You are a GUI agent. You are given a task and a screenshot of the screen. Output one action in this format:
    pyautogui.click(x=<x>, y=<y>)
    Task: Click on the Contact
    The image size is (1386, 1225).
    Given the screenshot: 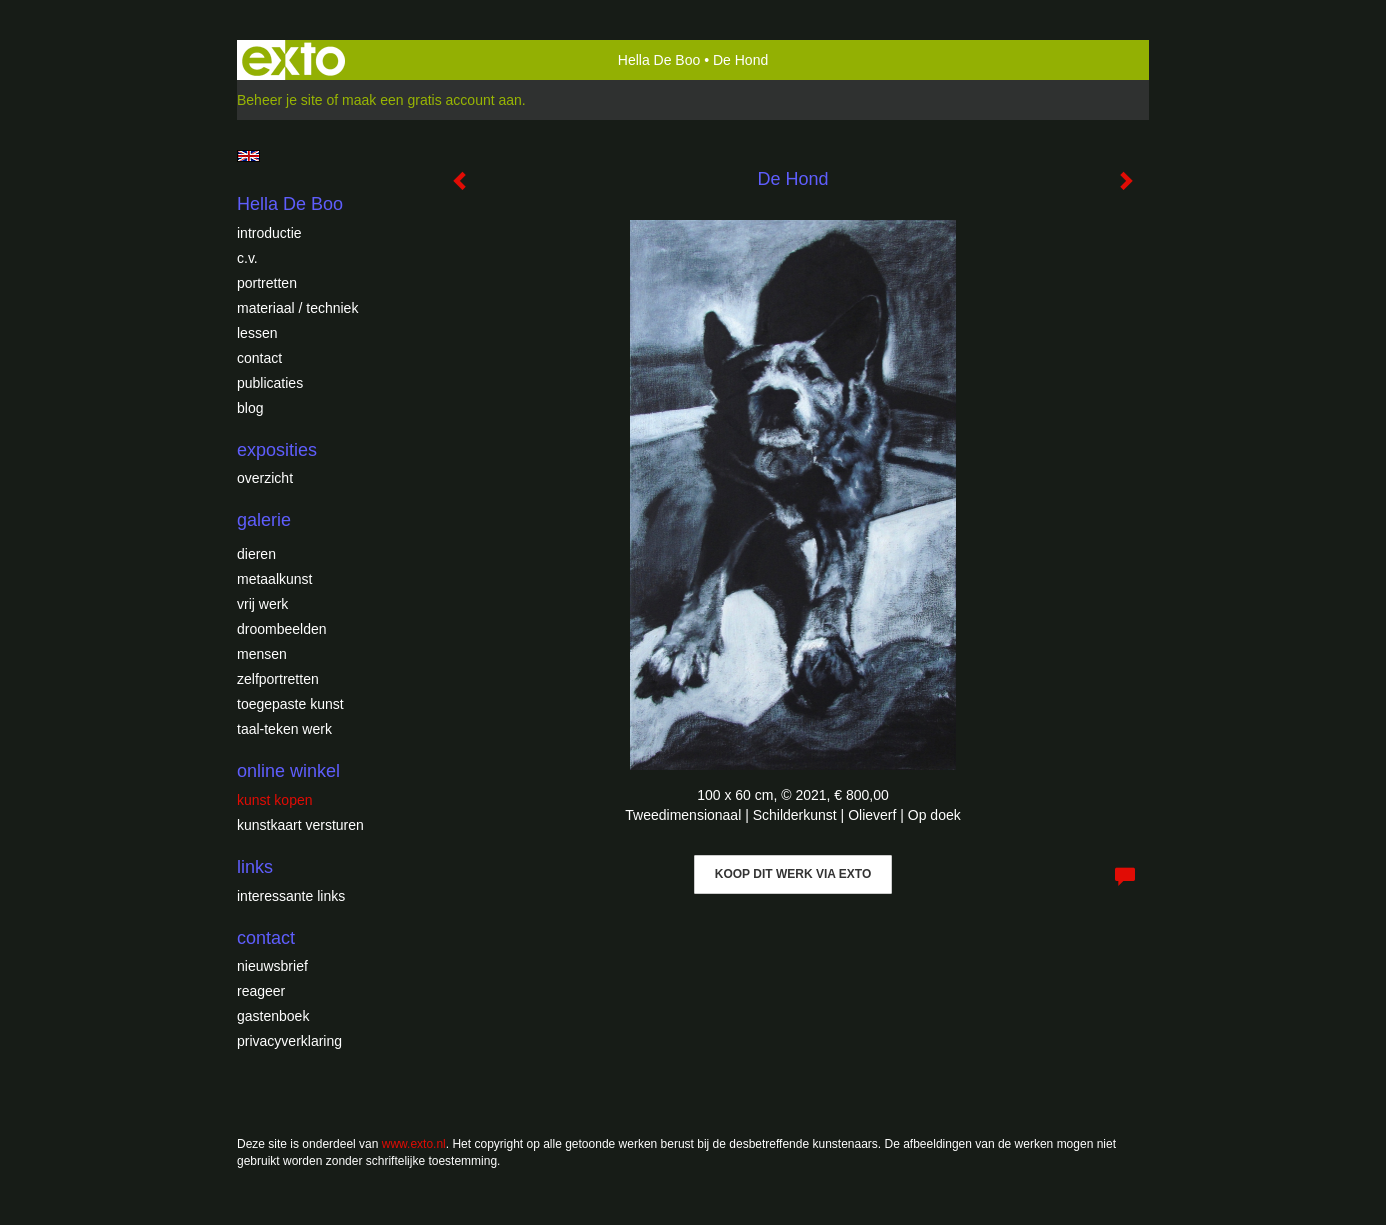 What is the action you would take?
    pyautogui.click(x=259, y=358)
    